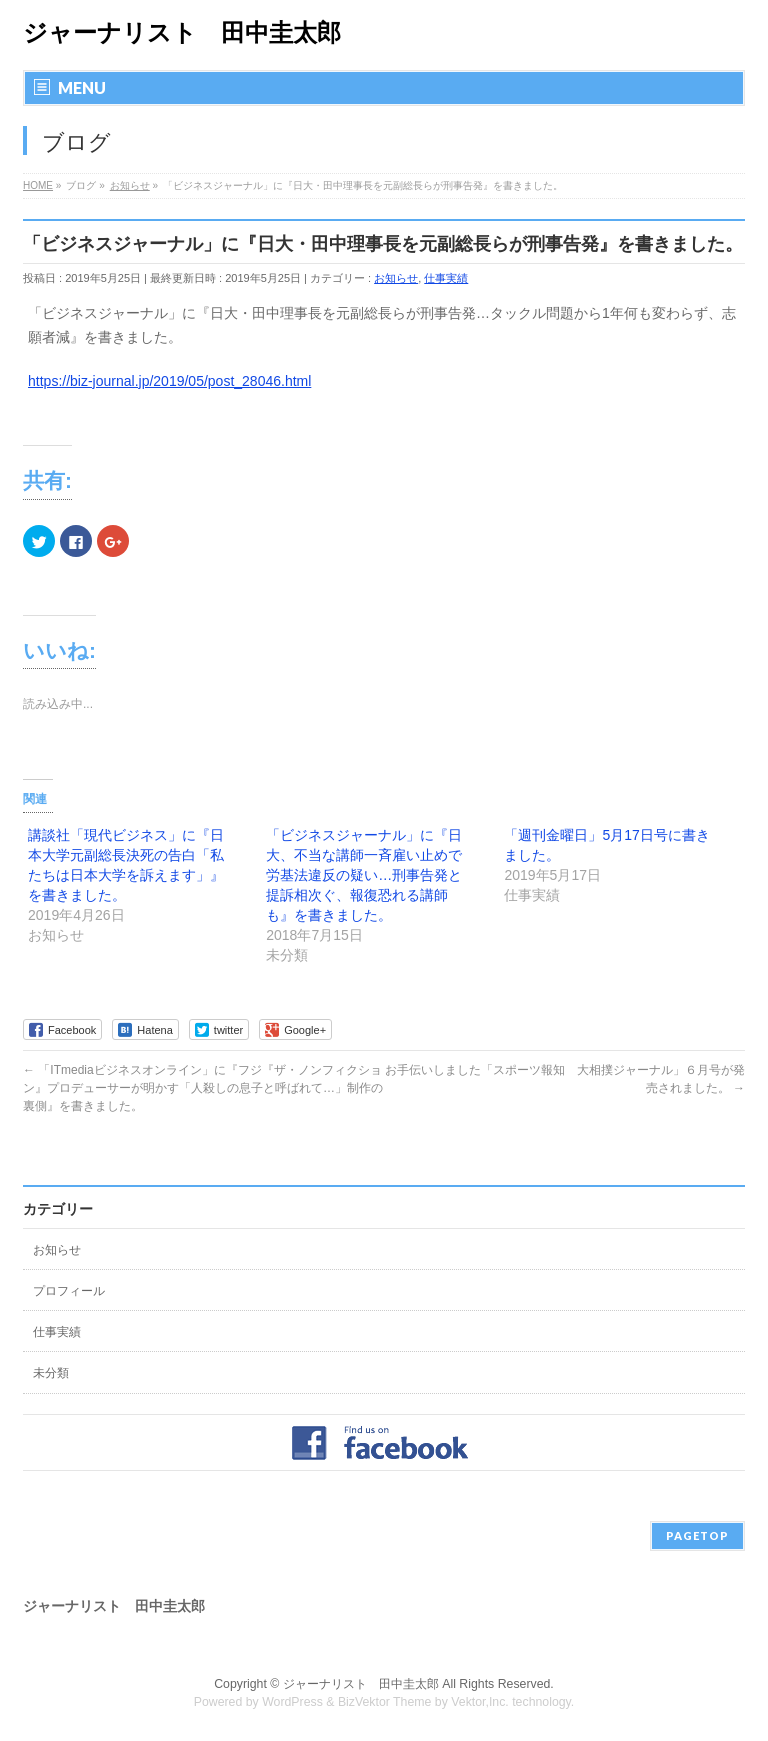 This screenshot has height=1741, width=768. What do you see at coordinates (446, 278) in the screenshot?
I see `仕事実績` at bounding box center [446, 278].